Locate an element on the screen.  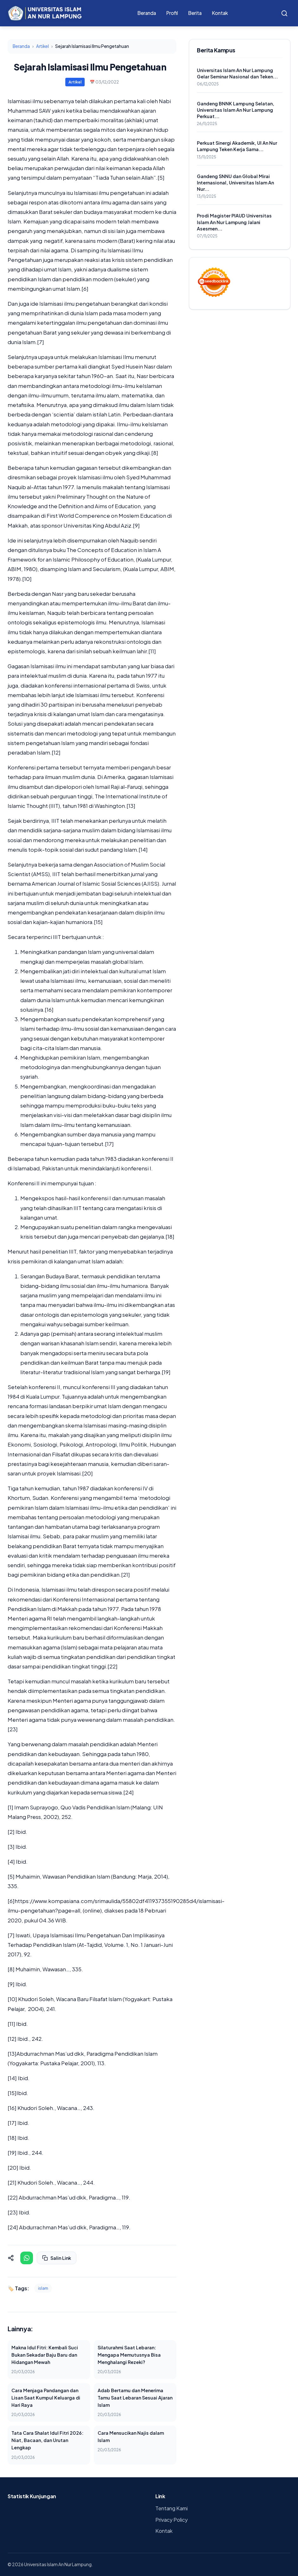
Cara Menjaga Pandangan dan Lisan Saat Kumpul Keluarga di Hari Raya is located at coordinates (45, 2397).